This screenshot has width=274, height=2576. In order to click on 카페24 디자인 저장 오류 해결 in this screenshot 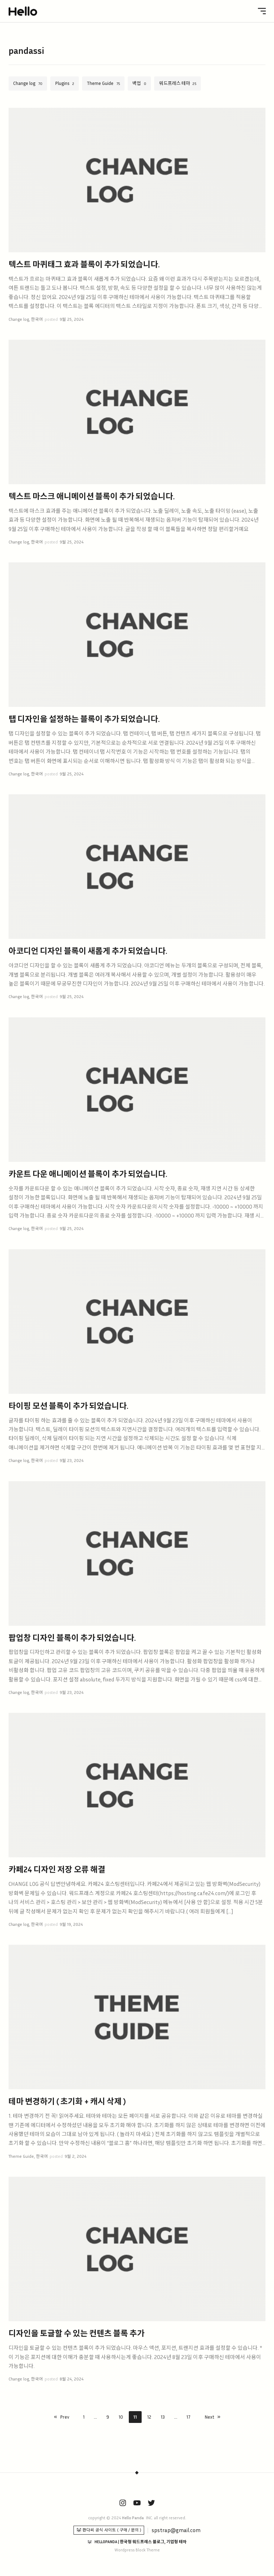, I will do `click(57, 1869)`.